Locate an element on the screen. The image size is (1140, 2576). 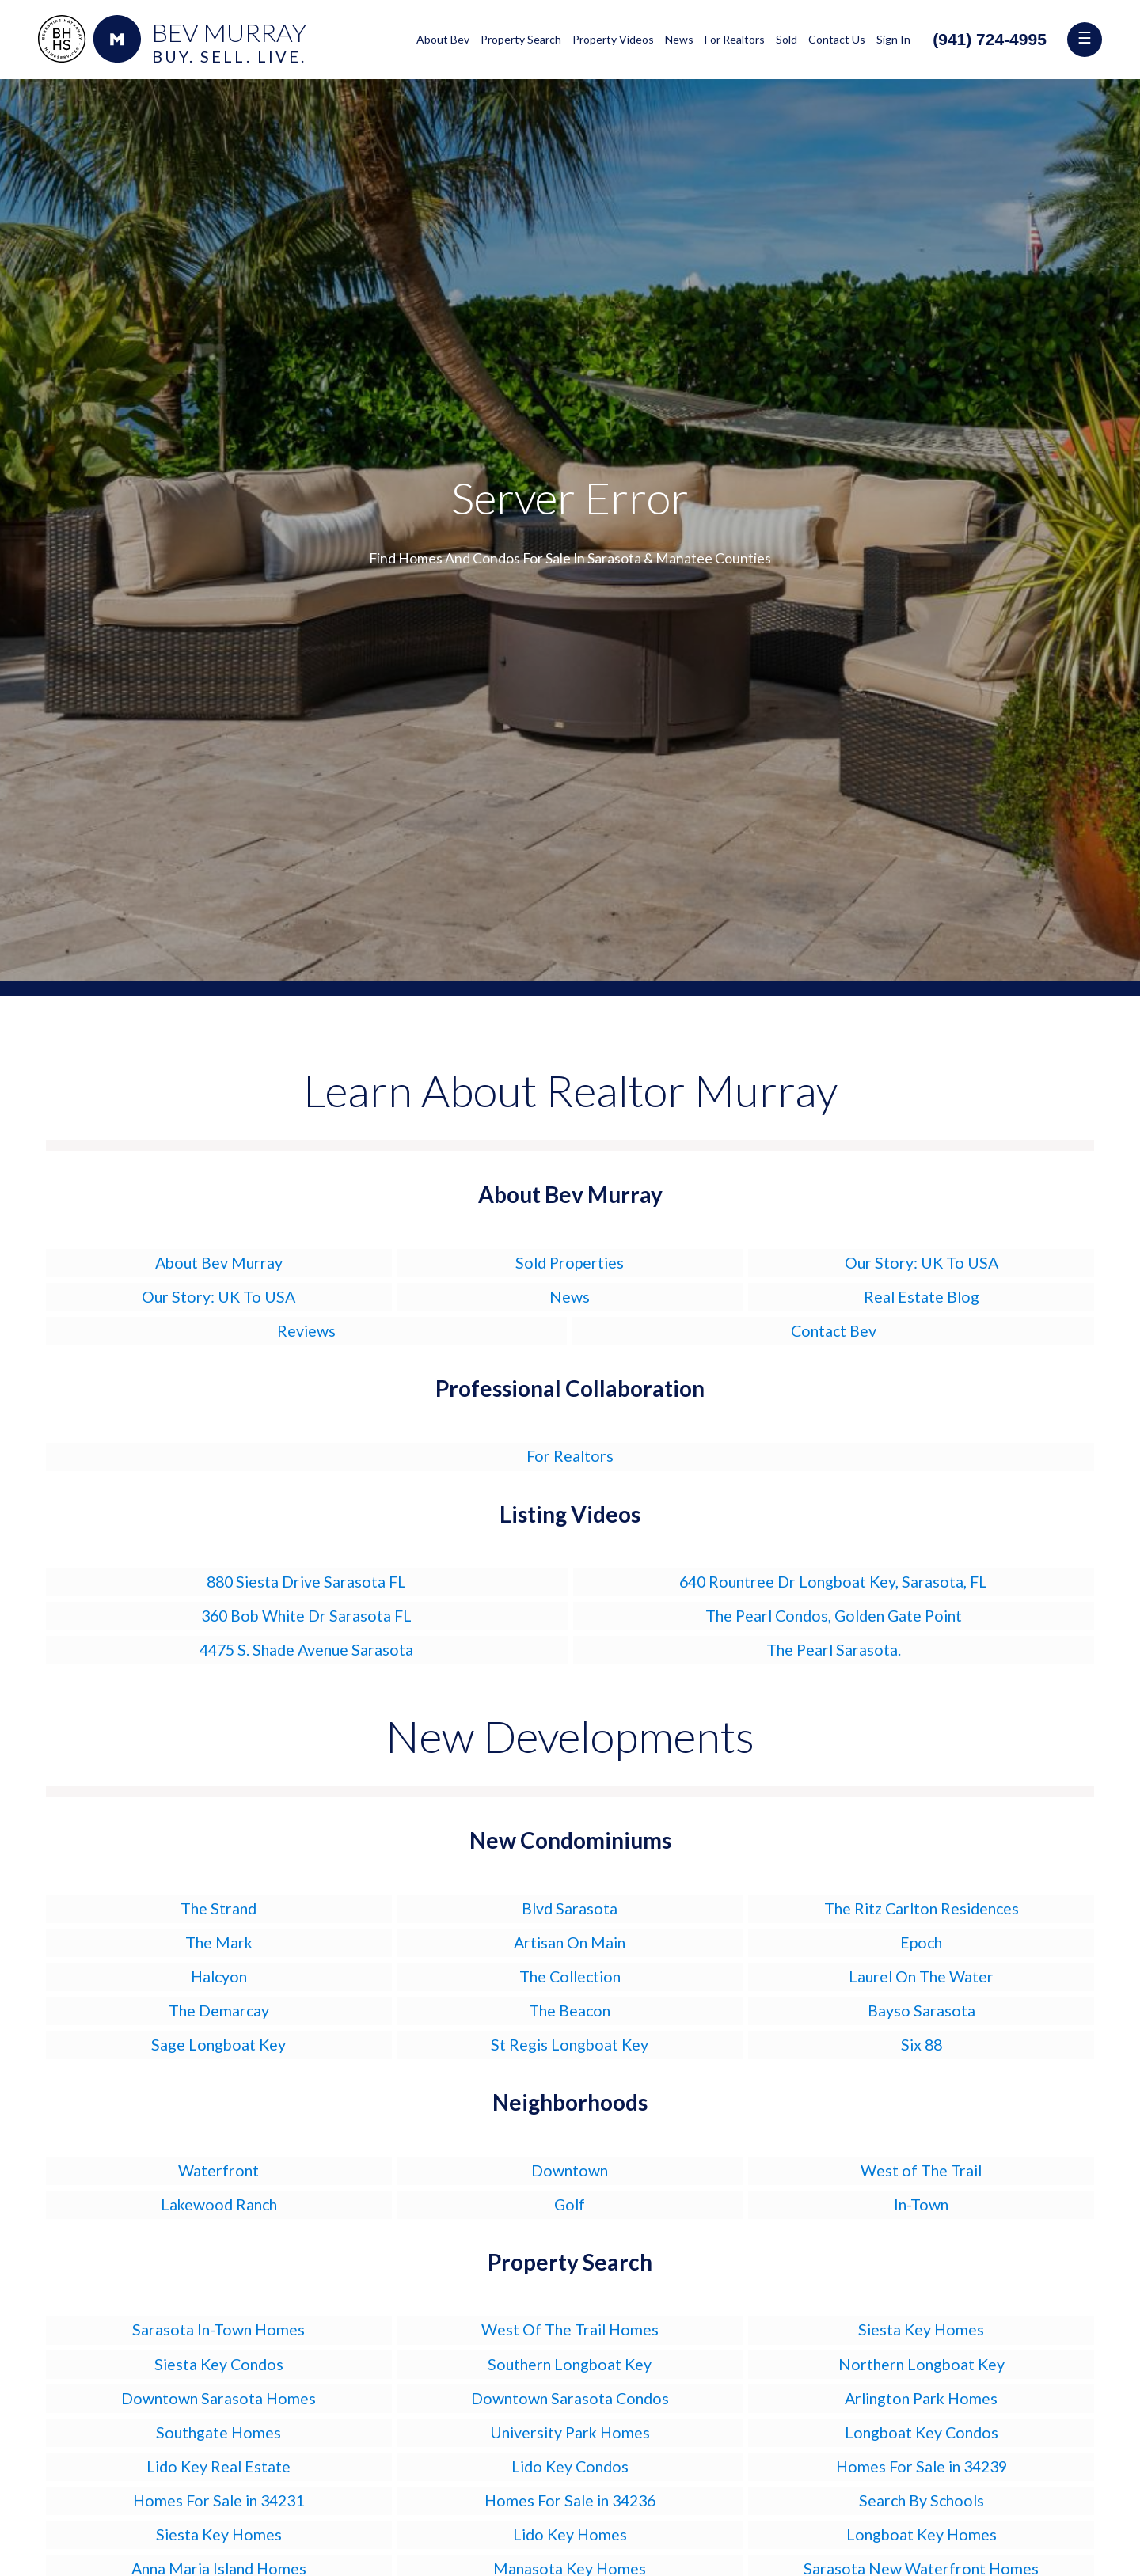
Downtown is located at coordinates (569, 2170).